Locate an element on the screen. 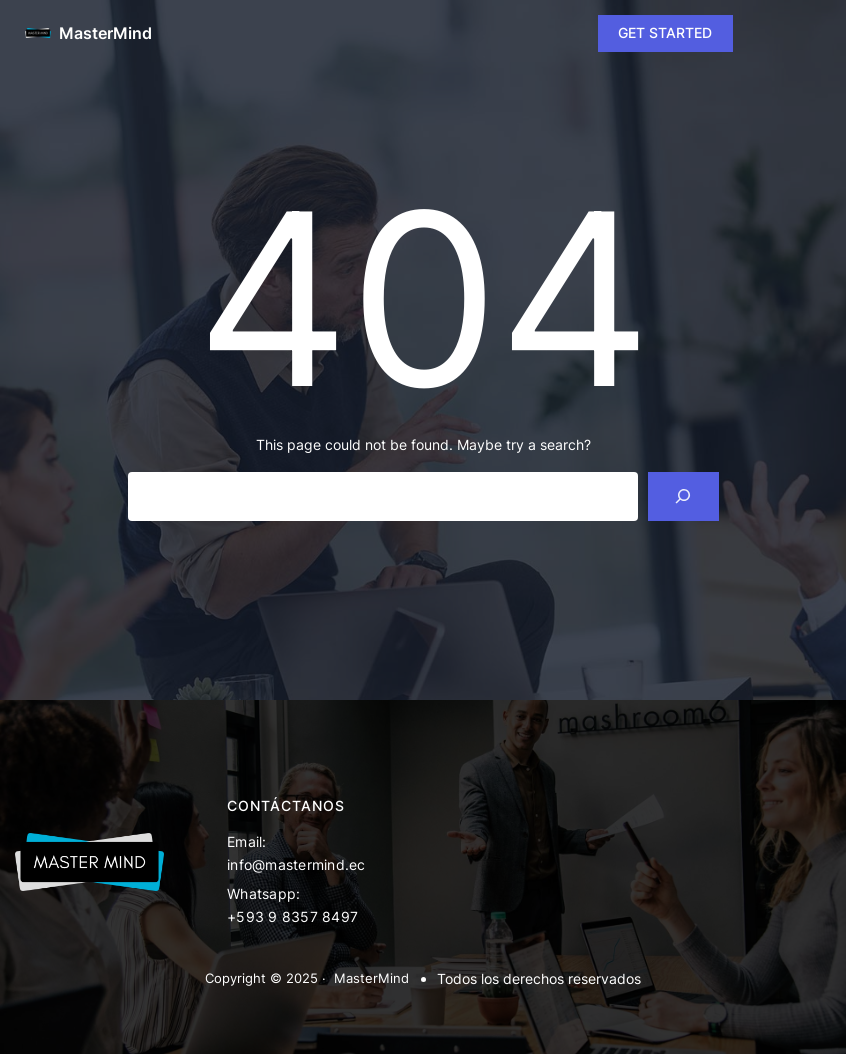 This screenshot has height=1054, width=846. MasterMind is located at coordinates (105, 33).